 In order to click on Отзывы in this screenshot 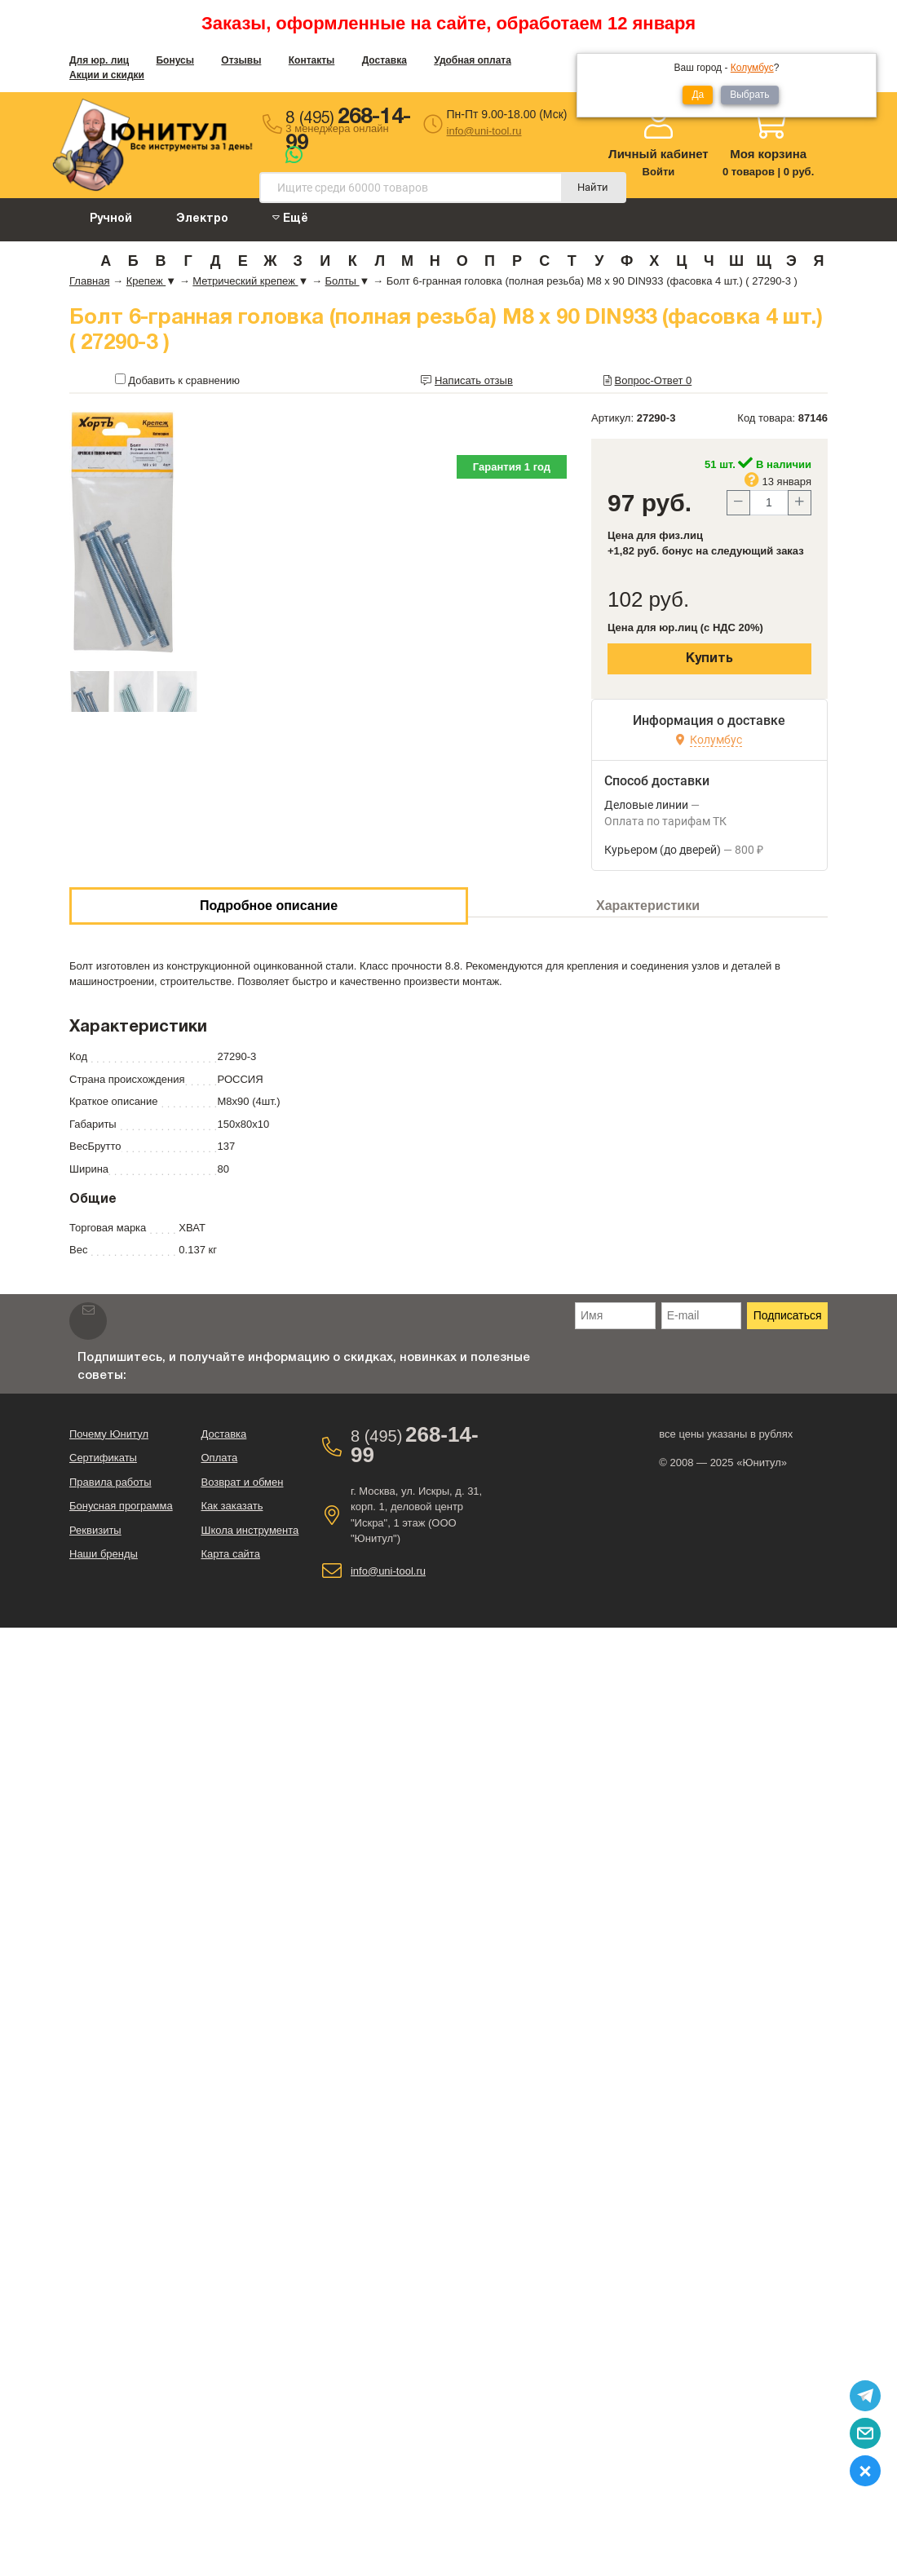, I will do `click(241, 60)`.